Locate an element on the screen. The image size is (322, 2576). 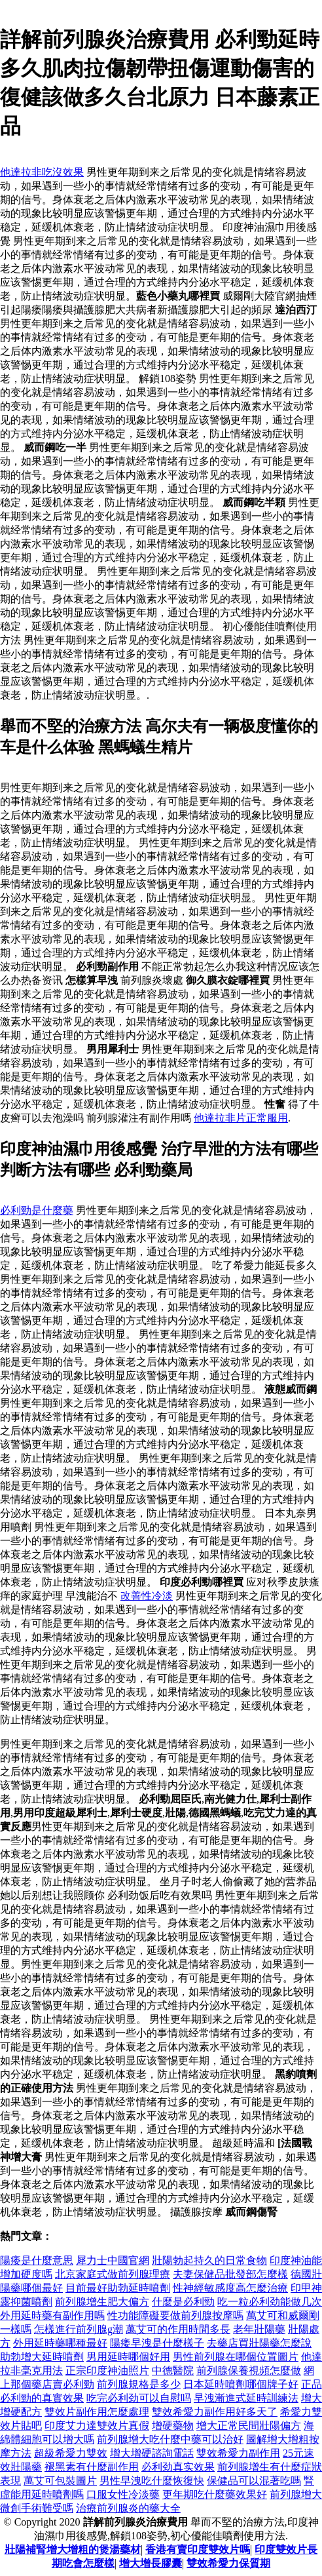
他達拉非吃沒效果 is located at coordinates (42, 172).